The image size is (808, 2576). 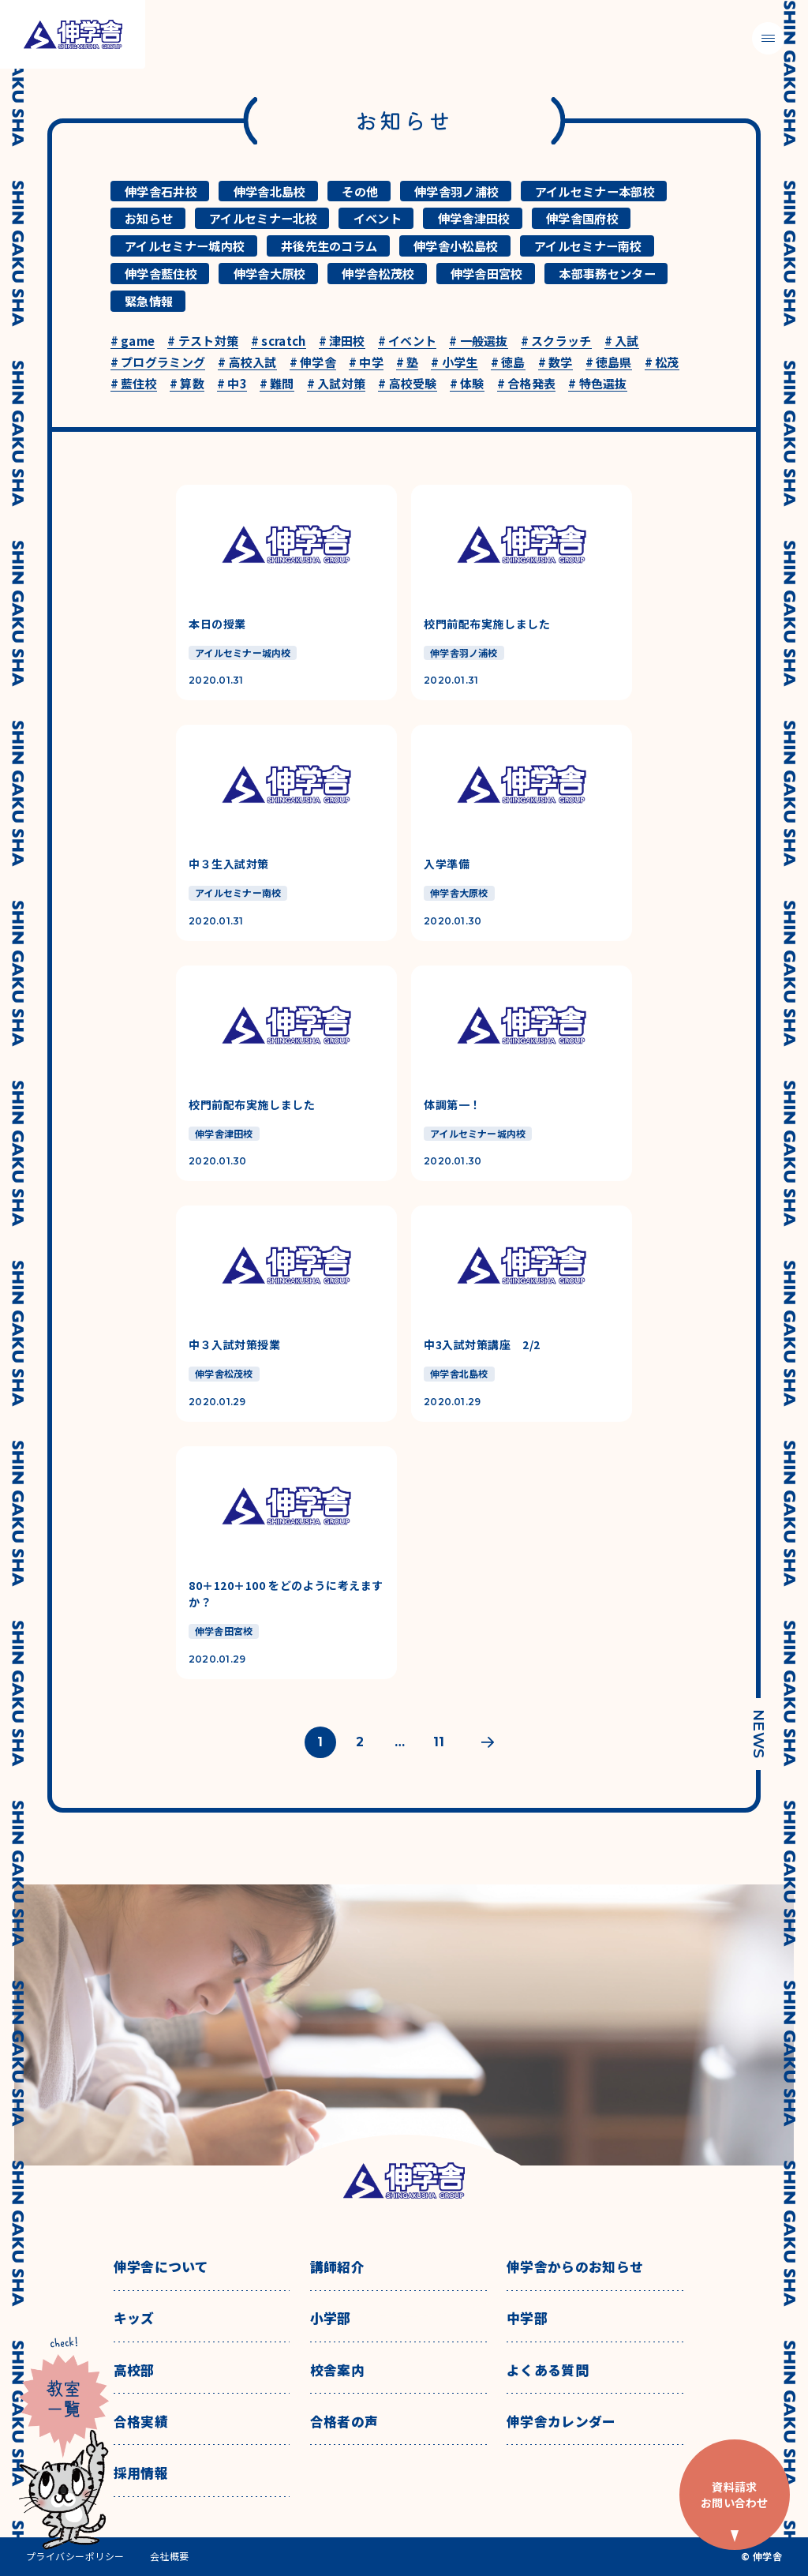 What do you see at coordinates (438, 1741) in the screenshot?
I see `11` at bounding box center [438, 1741].